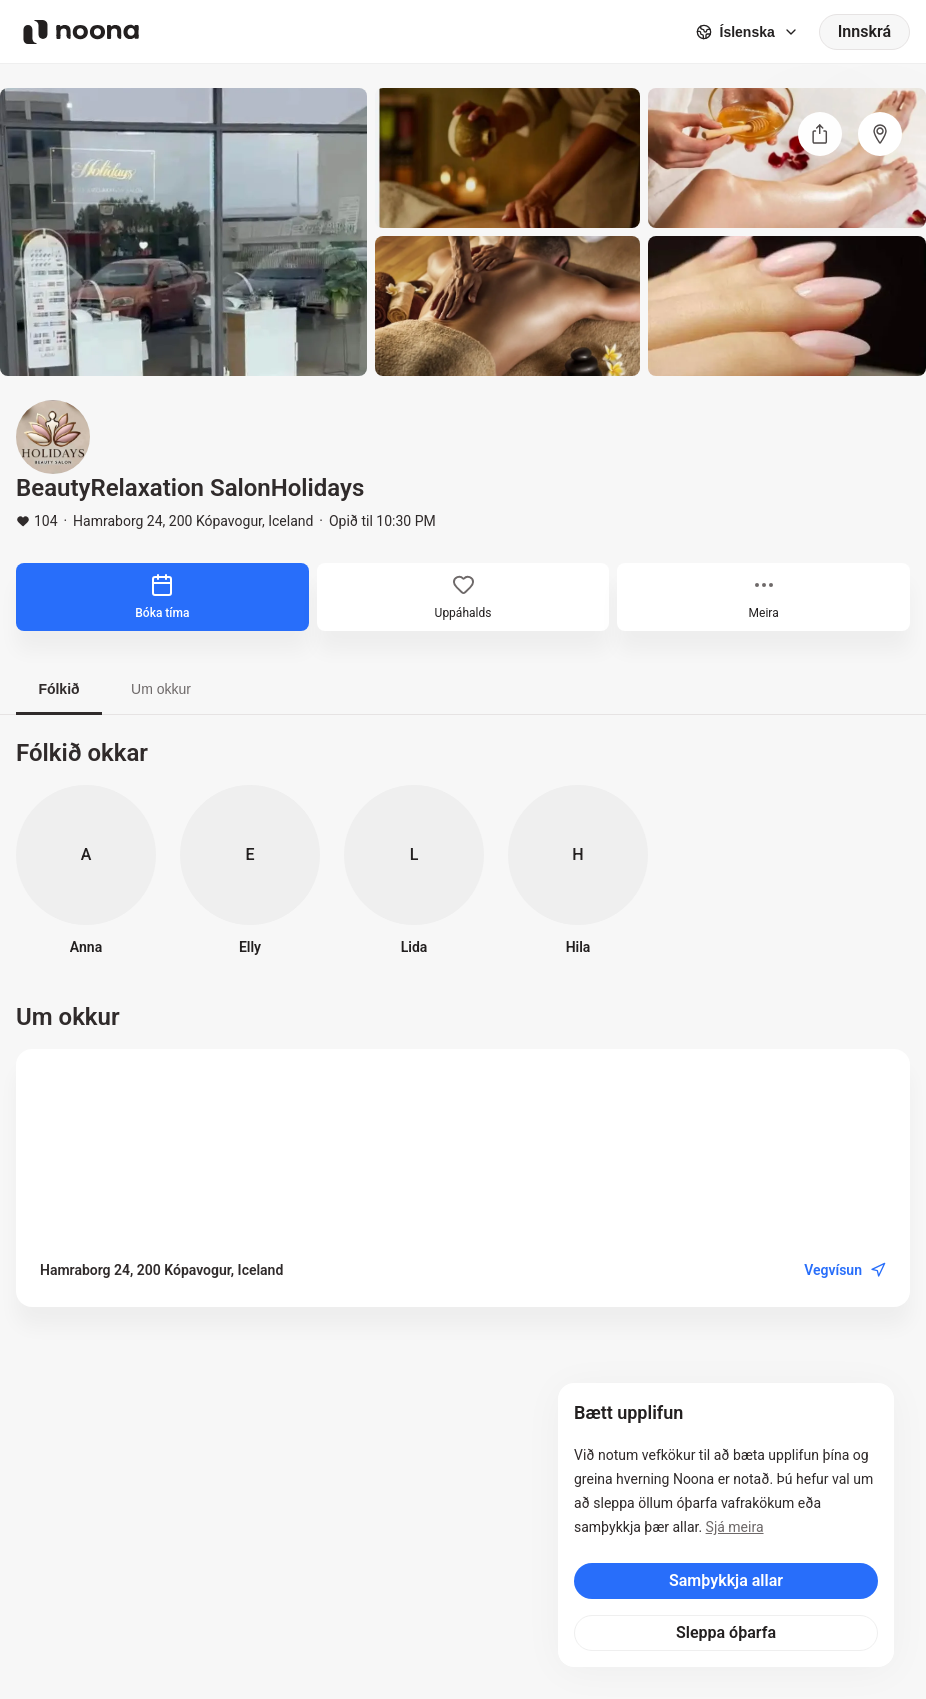 The width and height of the screenshot is (926, 1699). What do you see at coordinates (161, 689) in the screenshot?
I see `Um okkur` at bounding box center [161, 689].